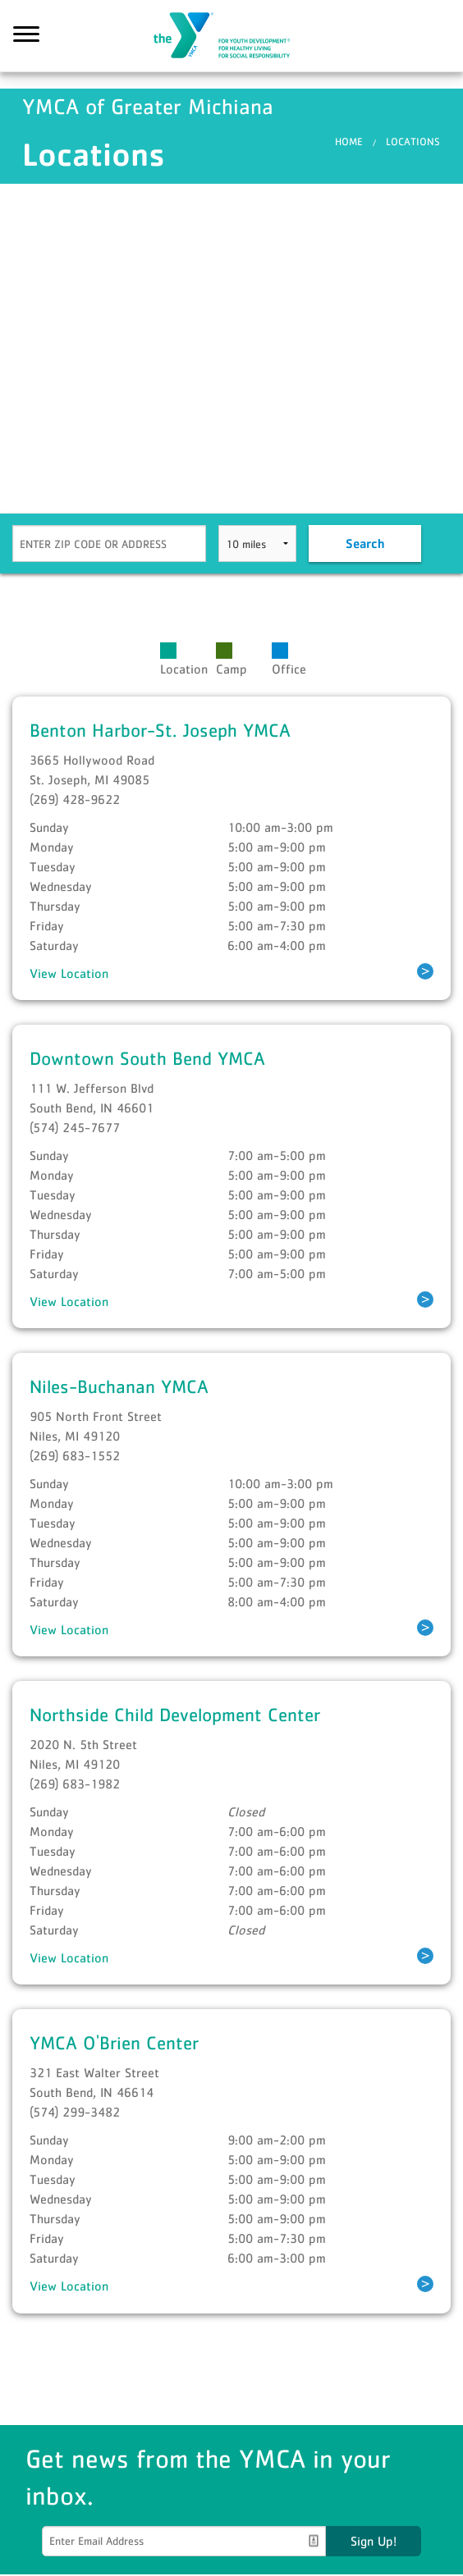 This screenshot has width=463, height=2576. Describe the element at coordinates (374, 2542) in the screenshot. I see `Sign Up!` at that location.